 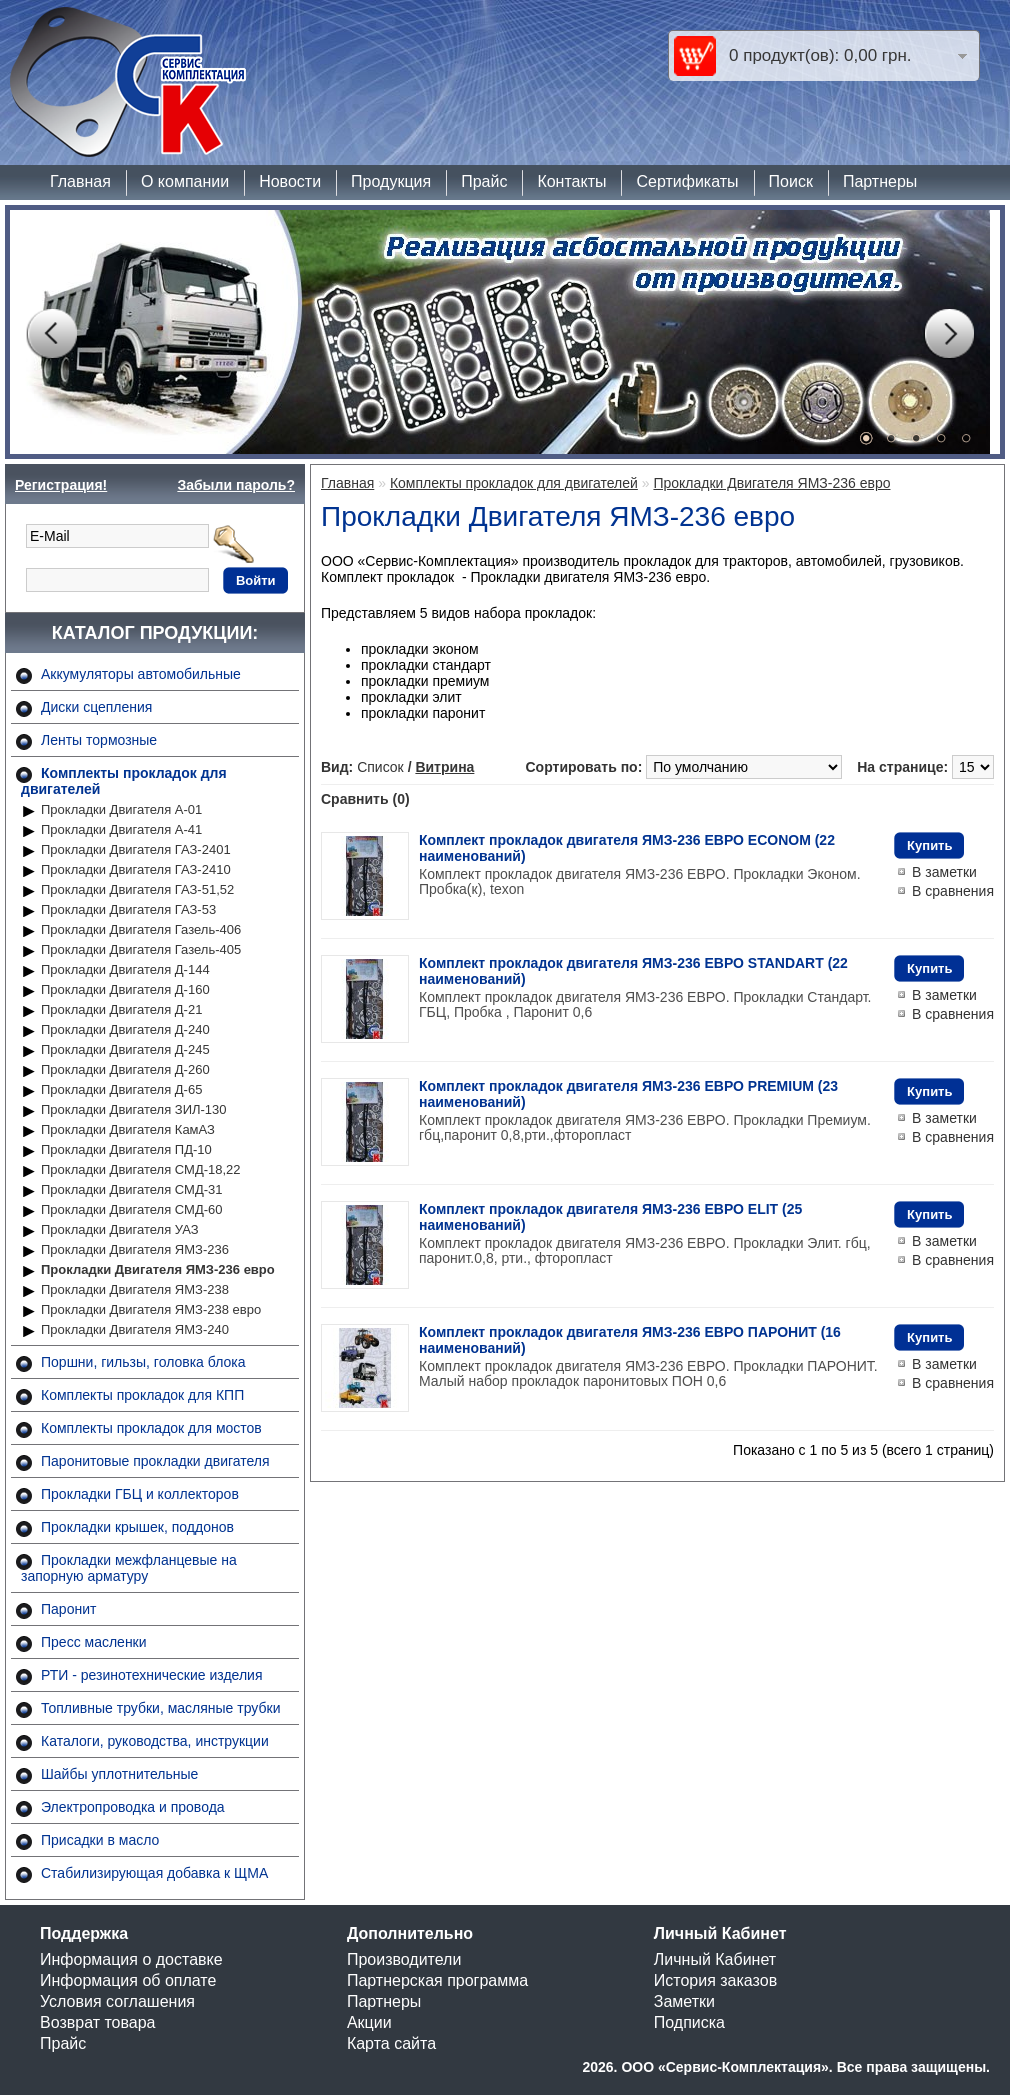 What do you see at coordinates (160, 1708) in the screenshot?
I see `Топливные трубки, масляные трубки` at bounding box center [160, 1708].